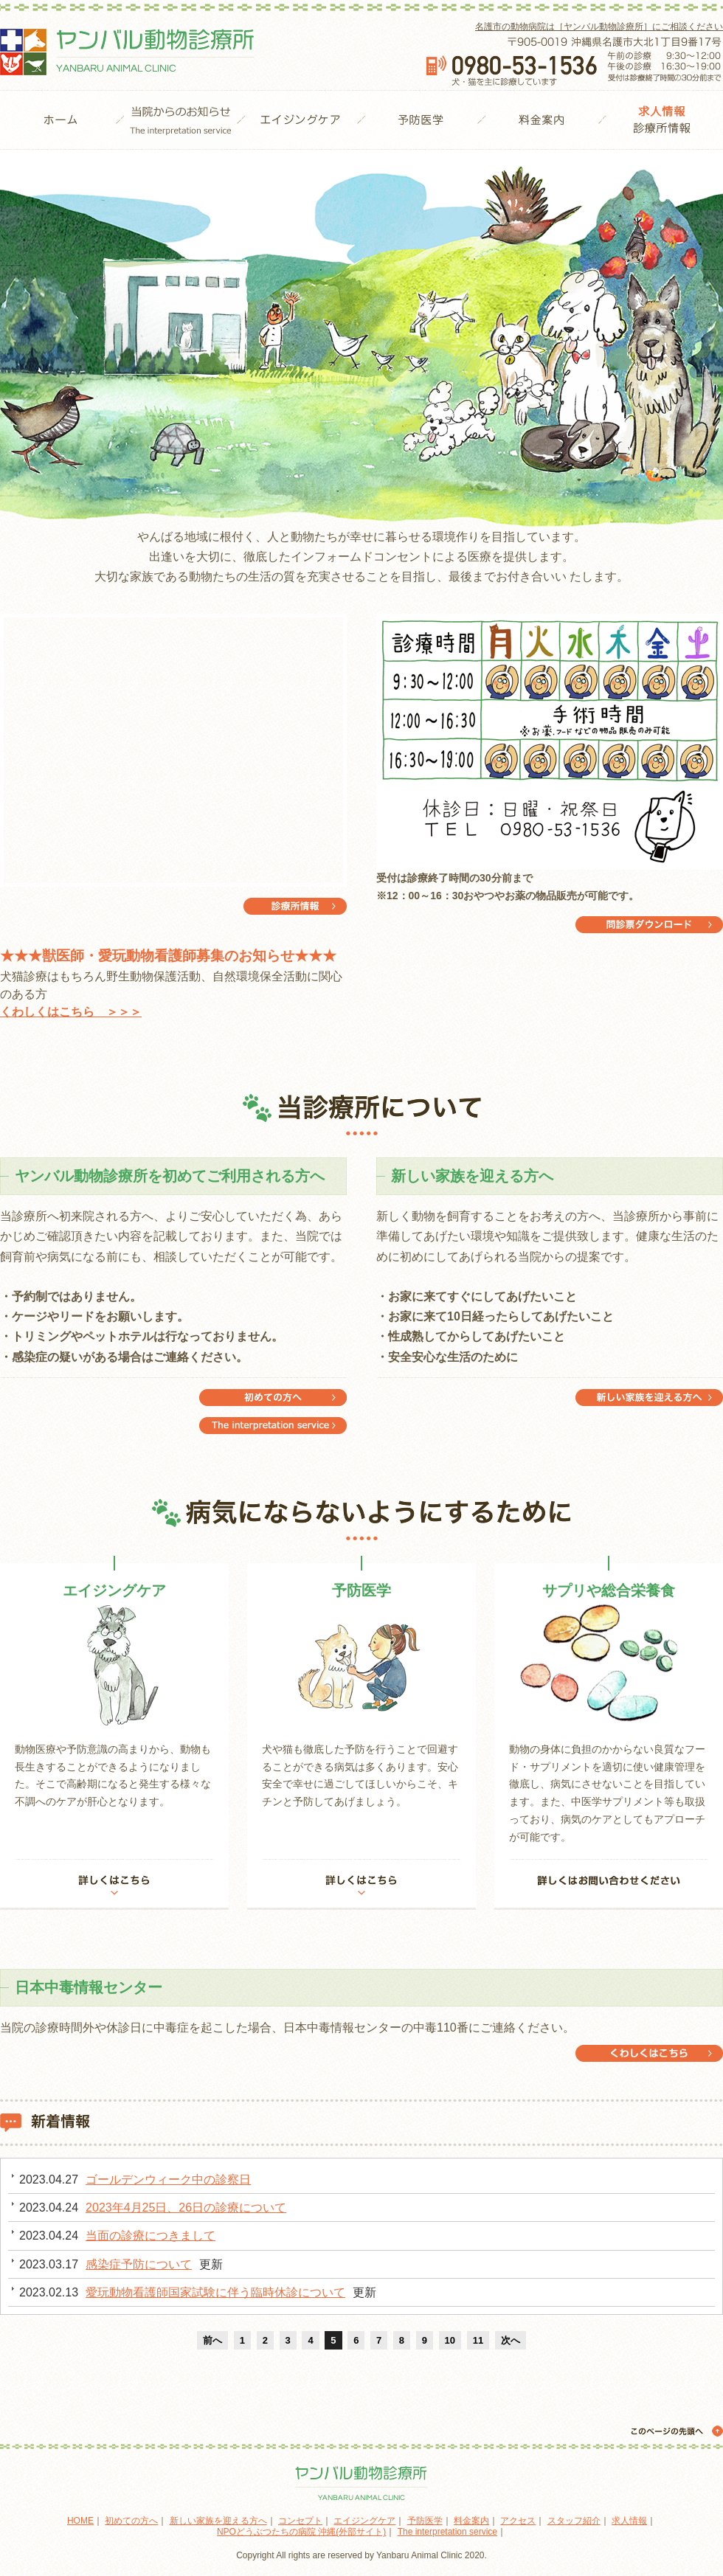  What do you see at coordinates (301, 120) in the screenshot?
I see `エイジングケア` at bounding box center [301, 120].